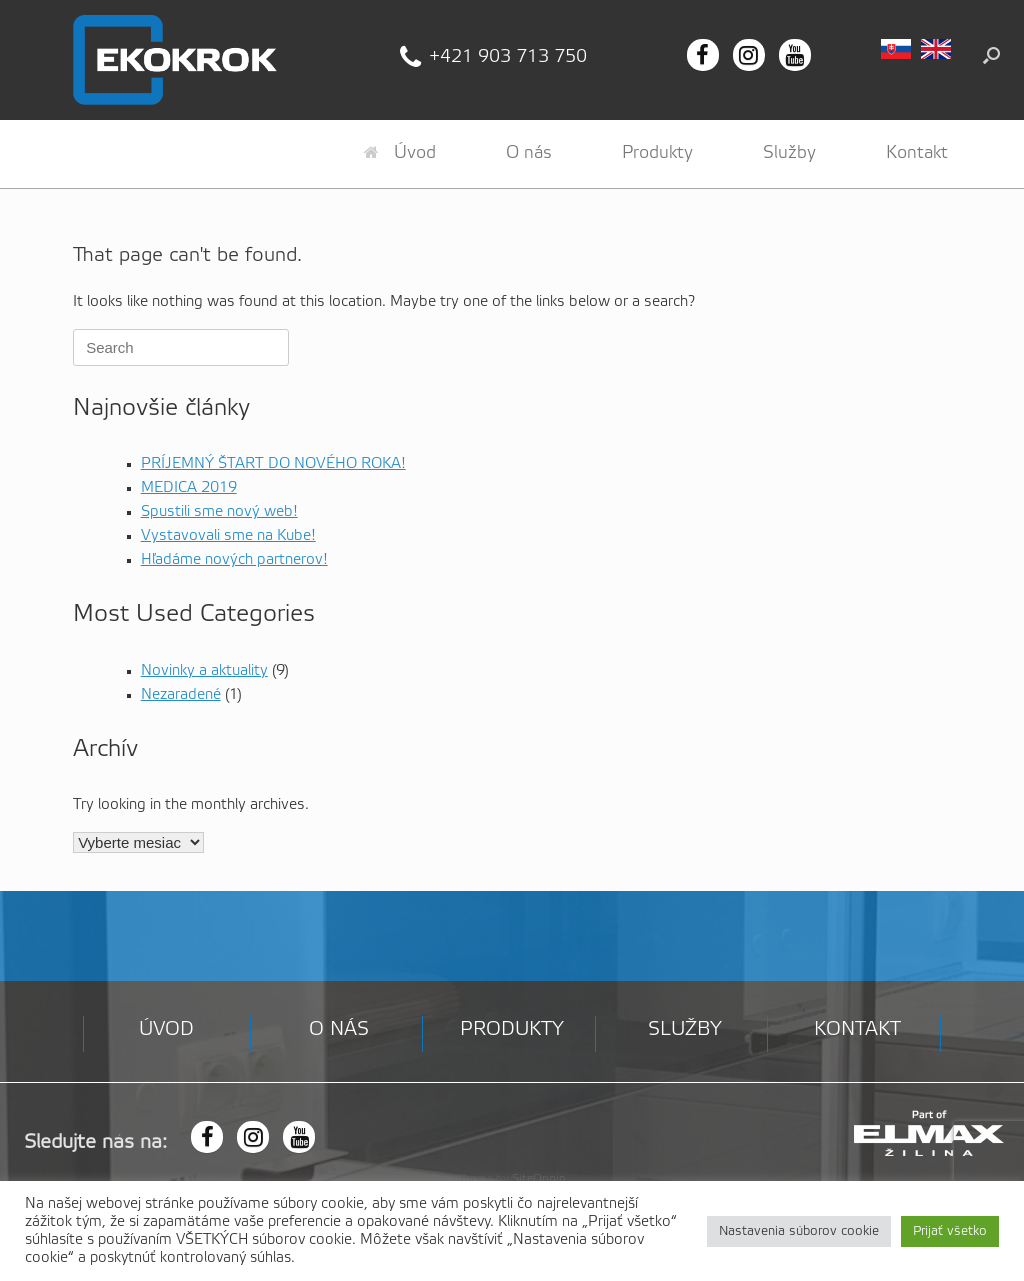  I want to click on O nás, so click(529, 153).